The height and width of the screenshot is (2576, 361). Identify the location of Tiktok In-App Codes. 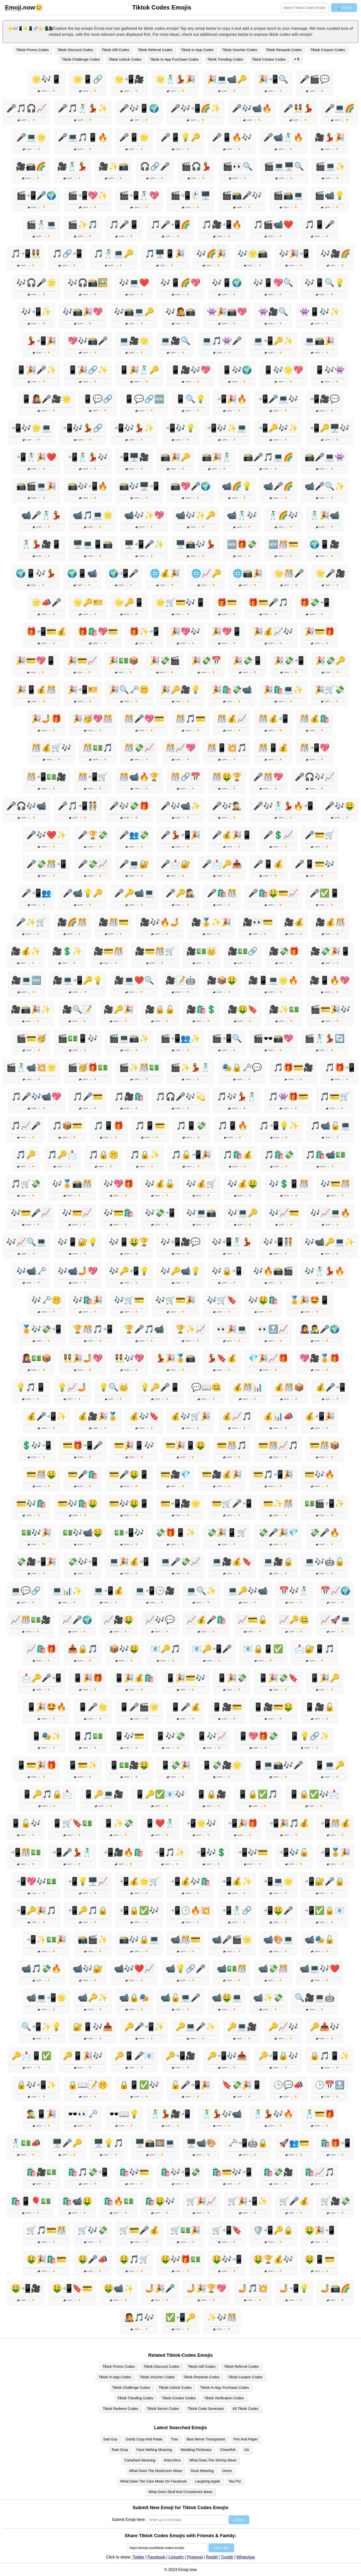
(197, 50).